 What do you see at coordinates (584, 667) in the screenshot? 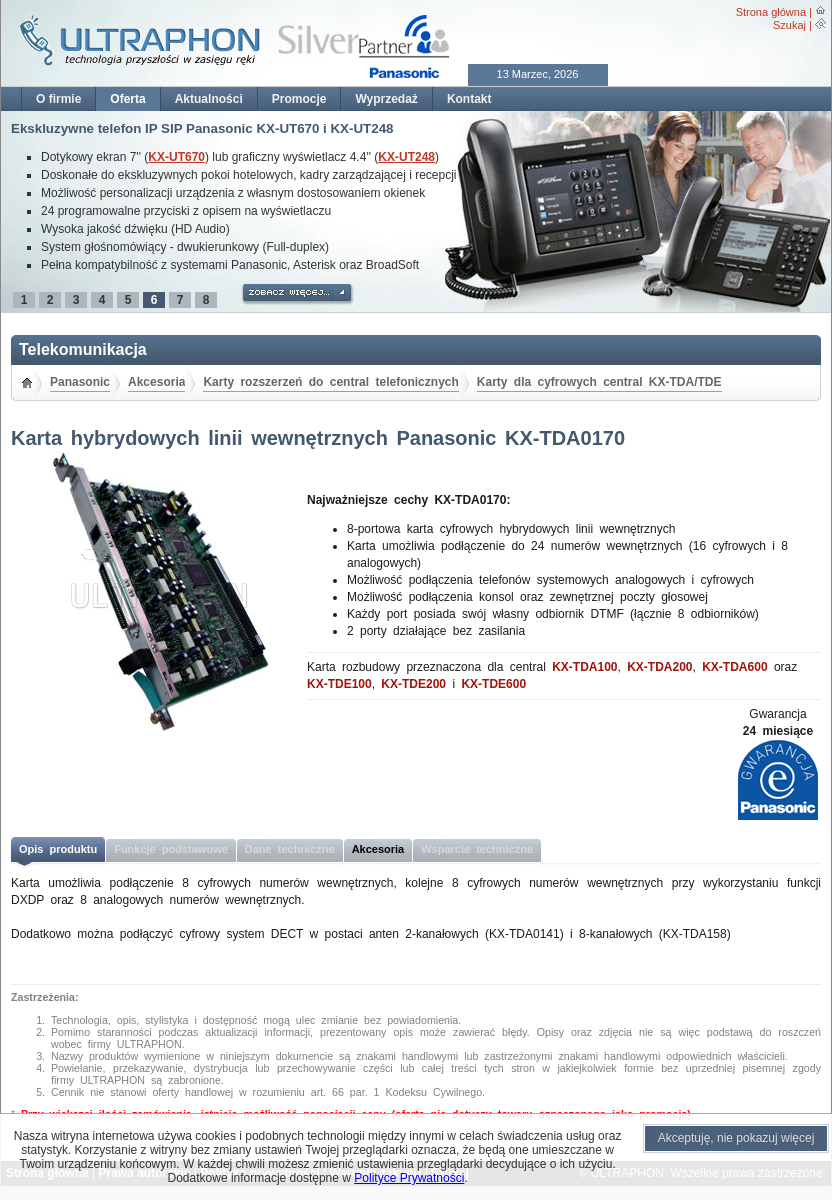
I see `KX-TDA100` at bounding box center [584, 667].